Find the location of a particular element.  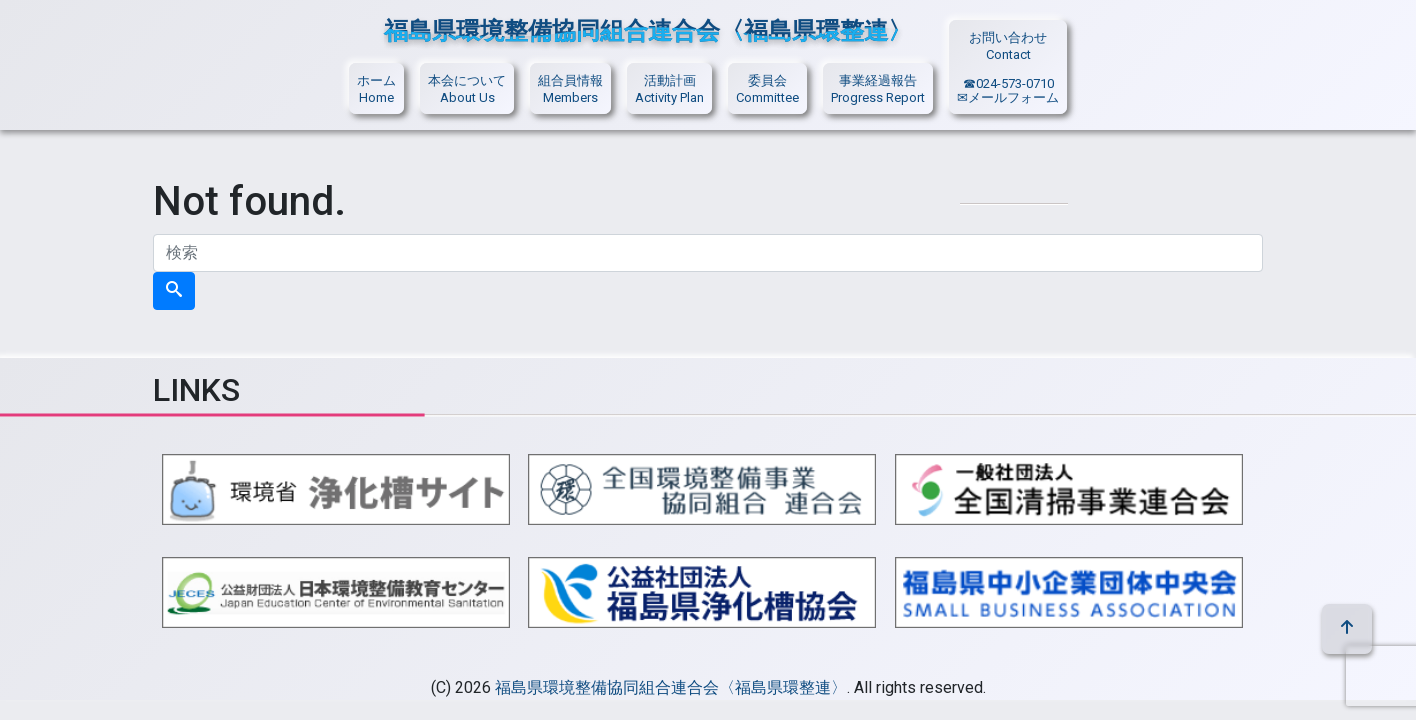

ホーム is located at coordinates (376, 80).